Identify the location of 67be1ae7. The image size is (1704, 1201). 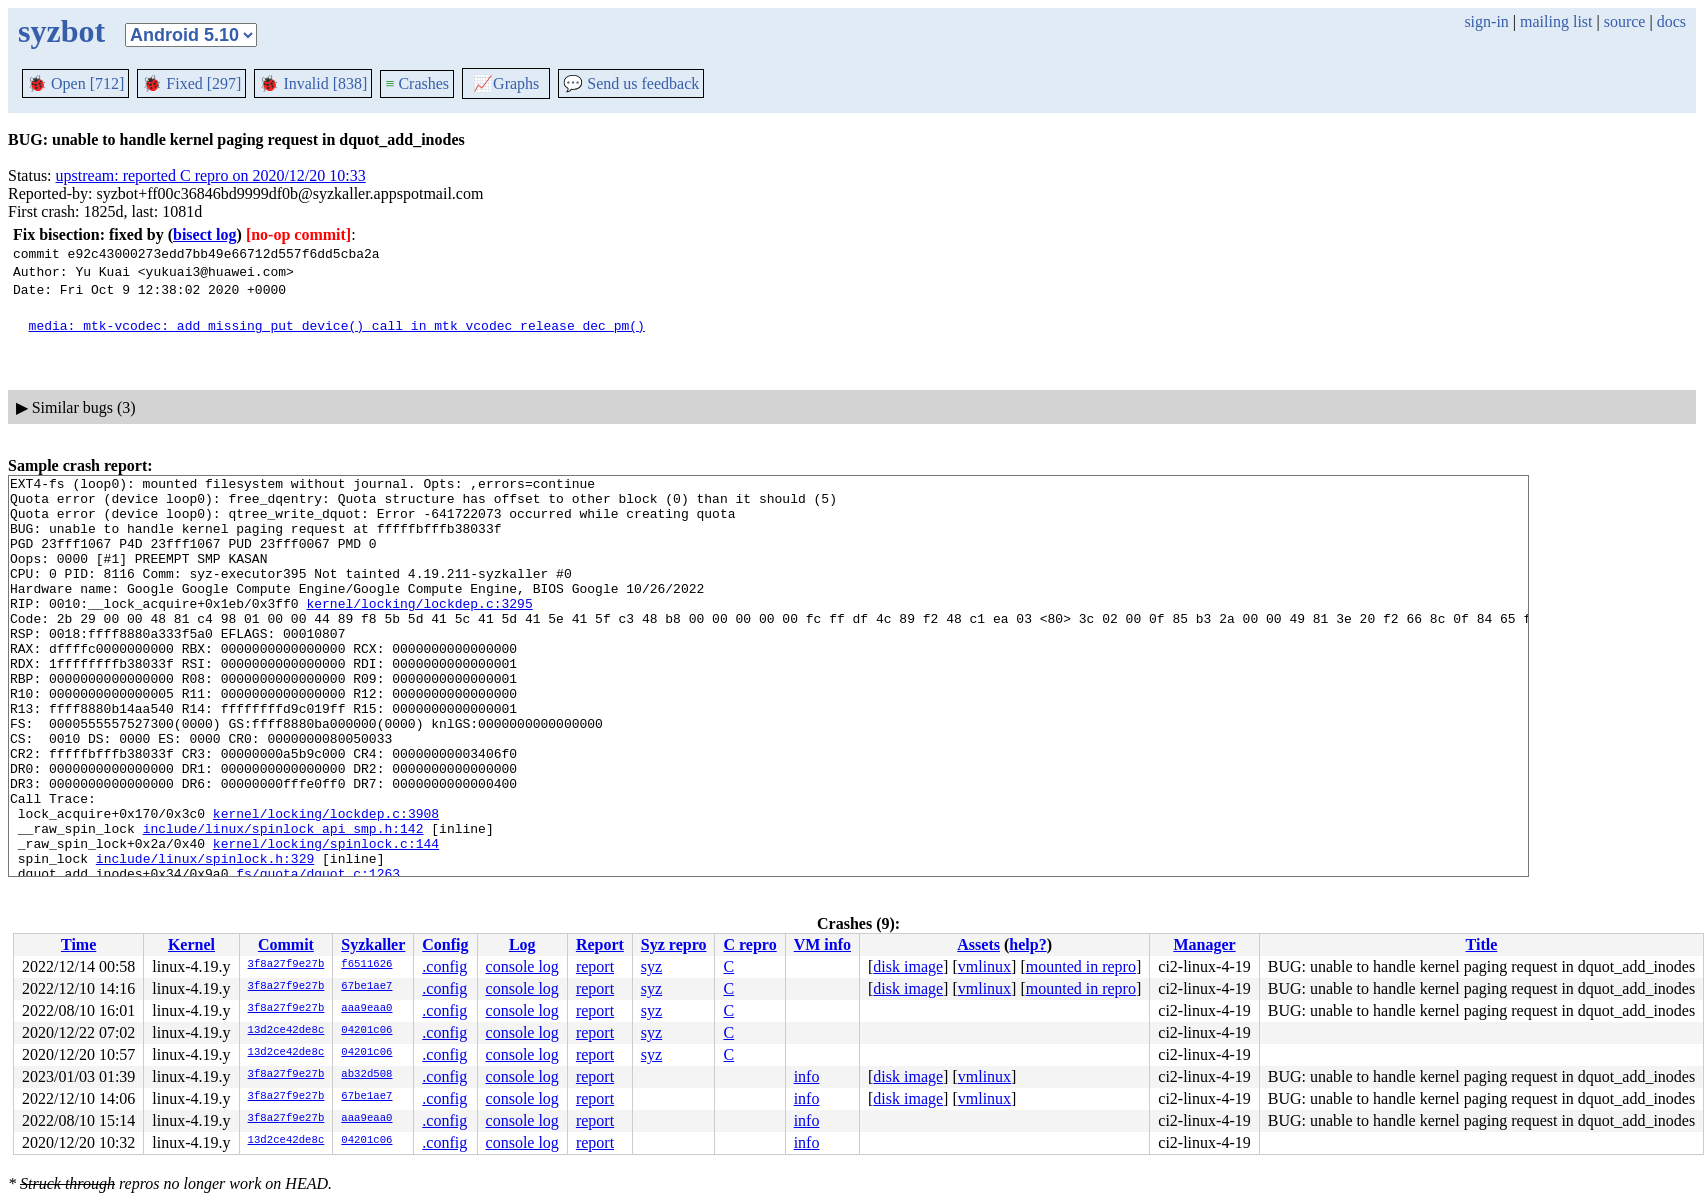
(366, 987).